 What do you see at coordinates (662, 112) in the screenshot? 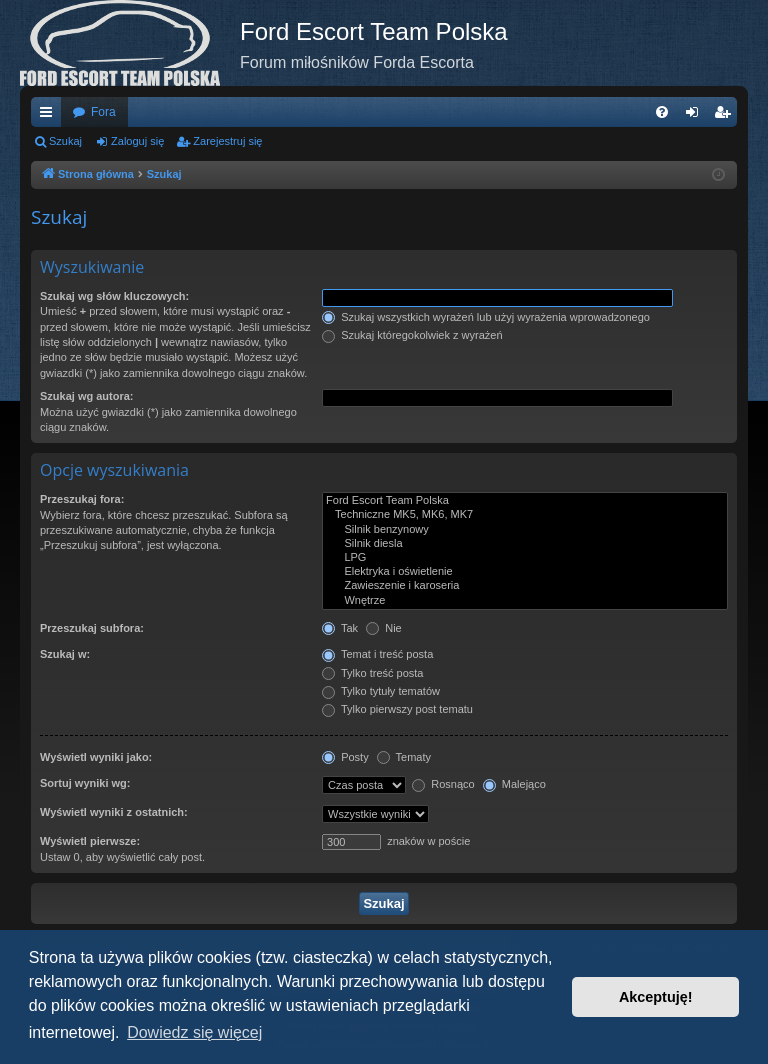
I see `[menuitem]` at bounding box center [662, 112].